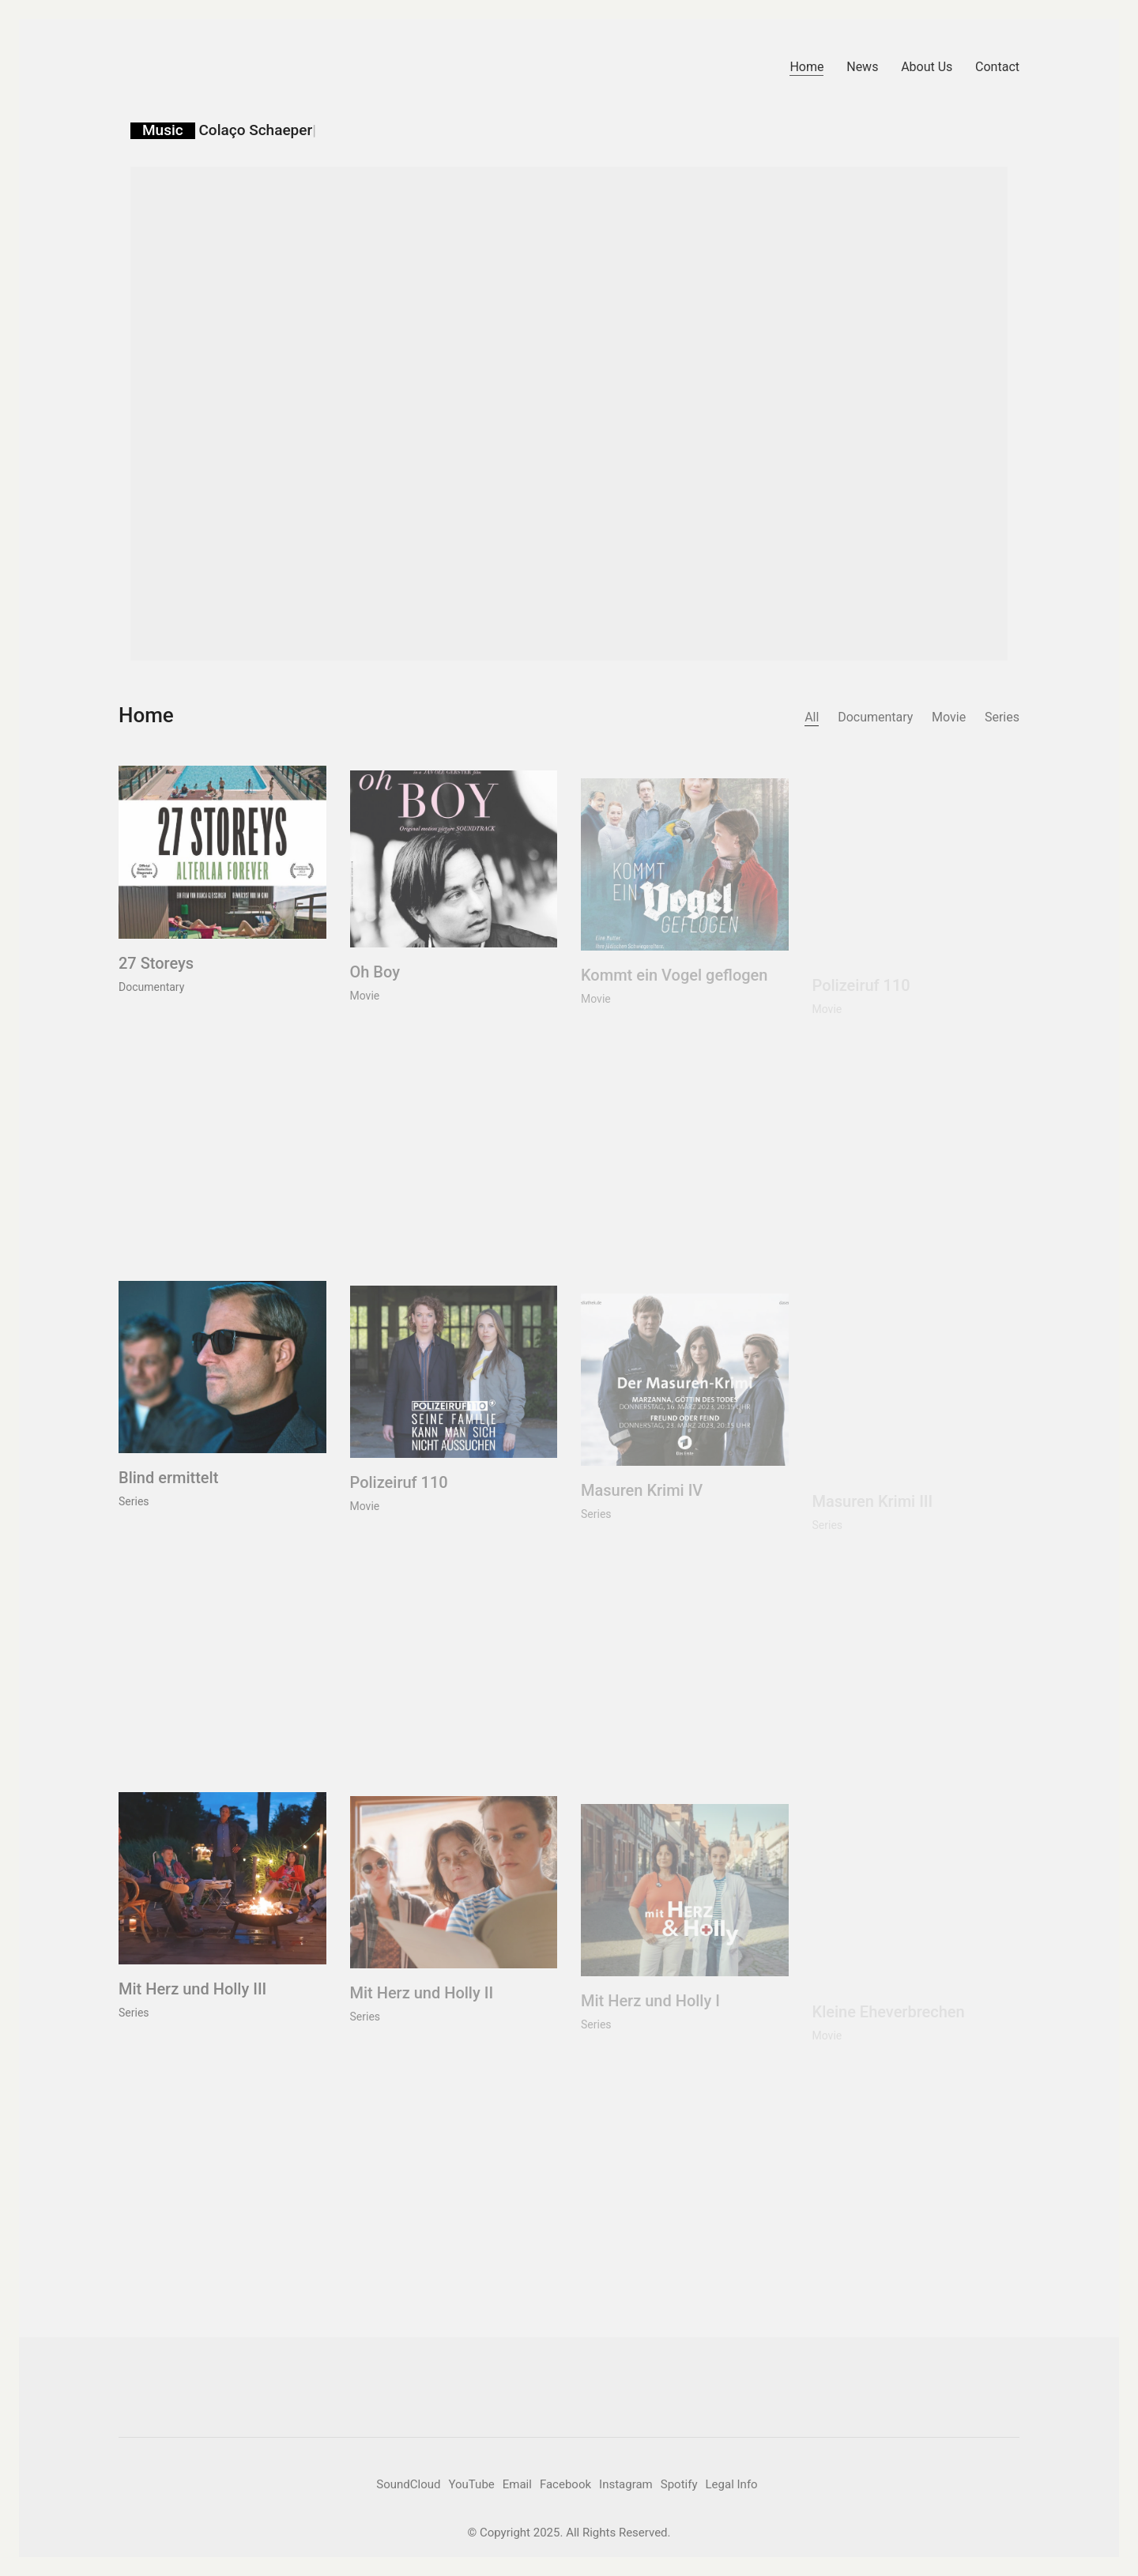 This screenshot has height=2576, width=1138. What do you see at coordinates (222, 864) in the screenshot?
I see `[27 Storeys]` at bounding box center [222, 864].